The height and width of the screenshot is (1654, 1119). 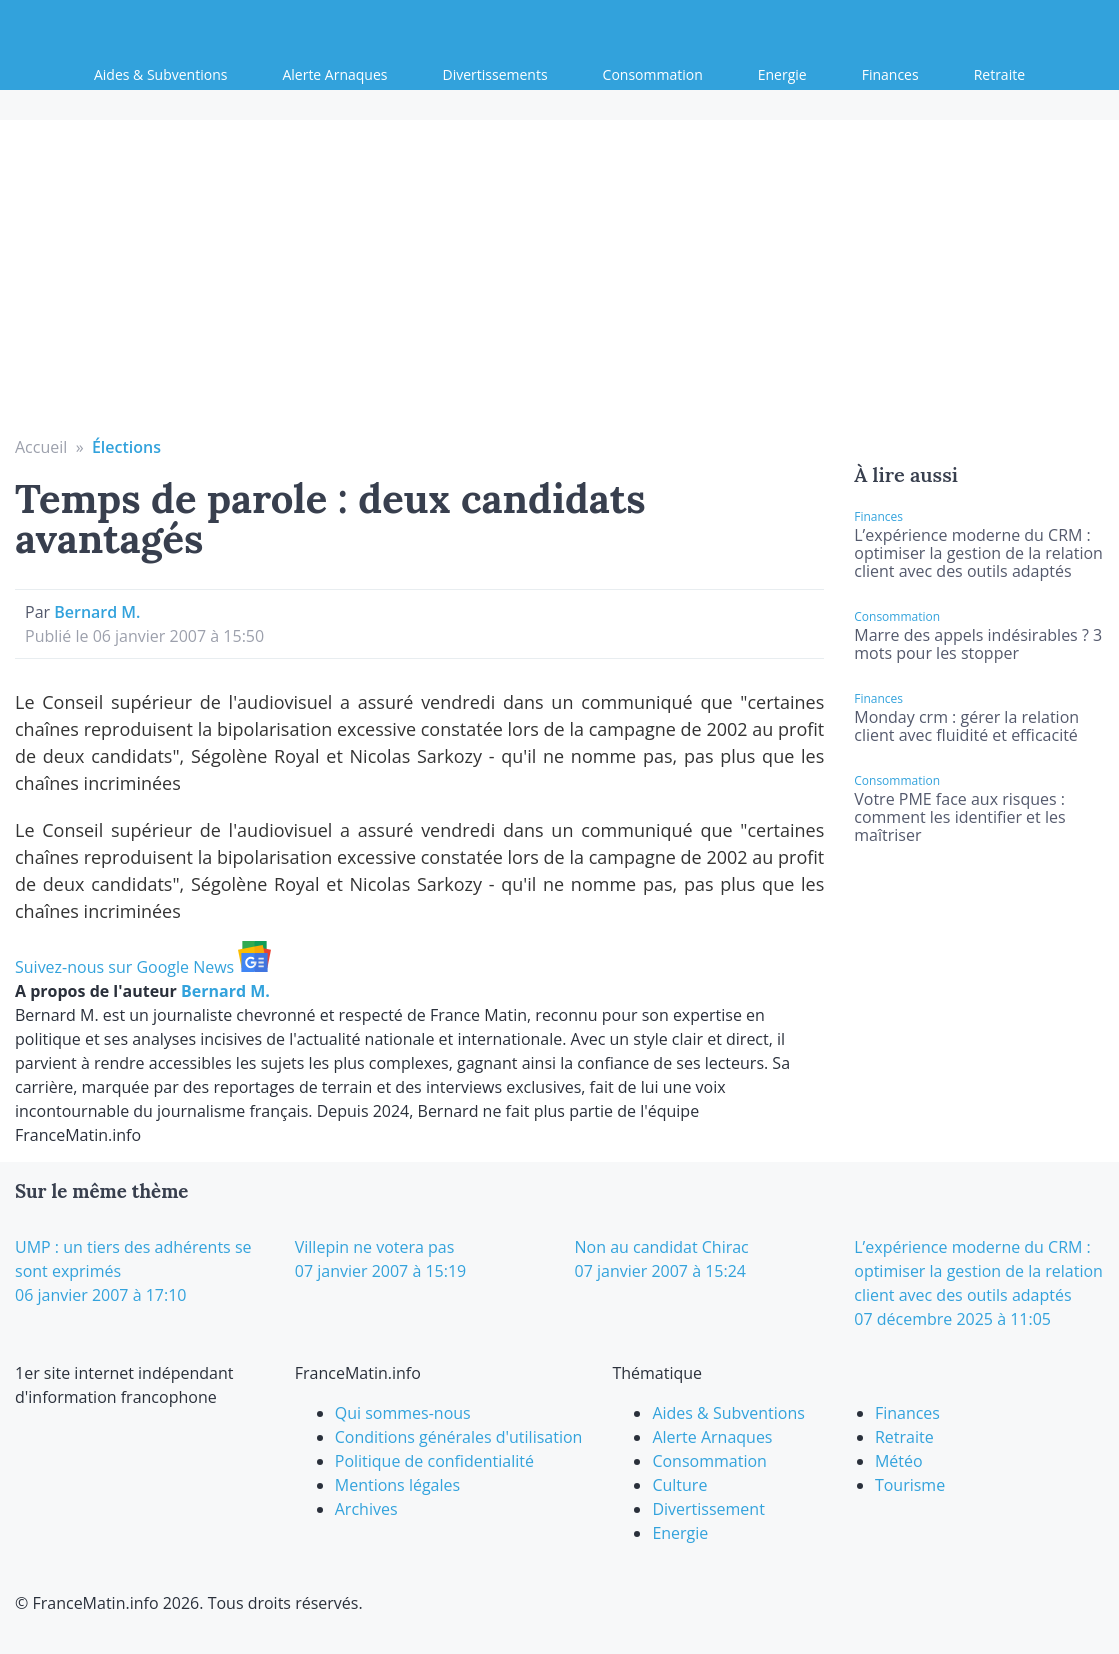 I want to click on Élections, so click(x=126, y=447).